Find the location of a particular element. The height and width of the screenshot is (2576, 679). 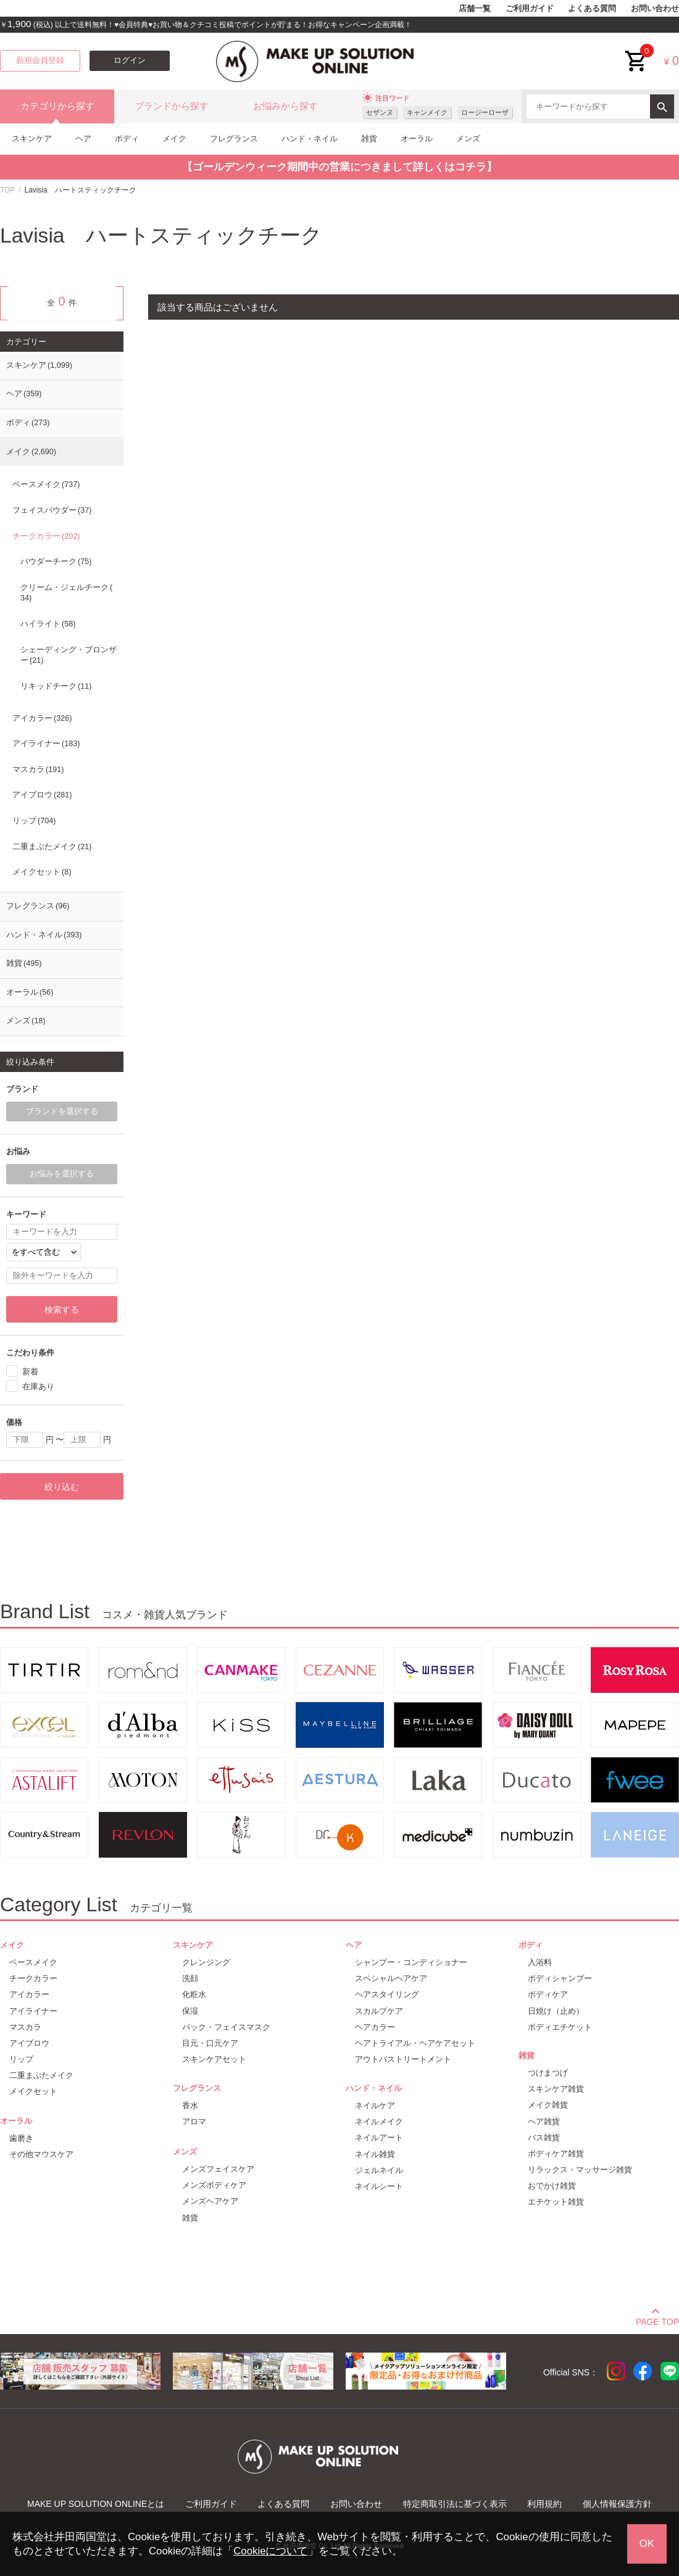

ヘア is located at coordinates (83, 138).